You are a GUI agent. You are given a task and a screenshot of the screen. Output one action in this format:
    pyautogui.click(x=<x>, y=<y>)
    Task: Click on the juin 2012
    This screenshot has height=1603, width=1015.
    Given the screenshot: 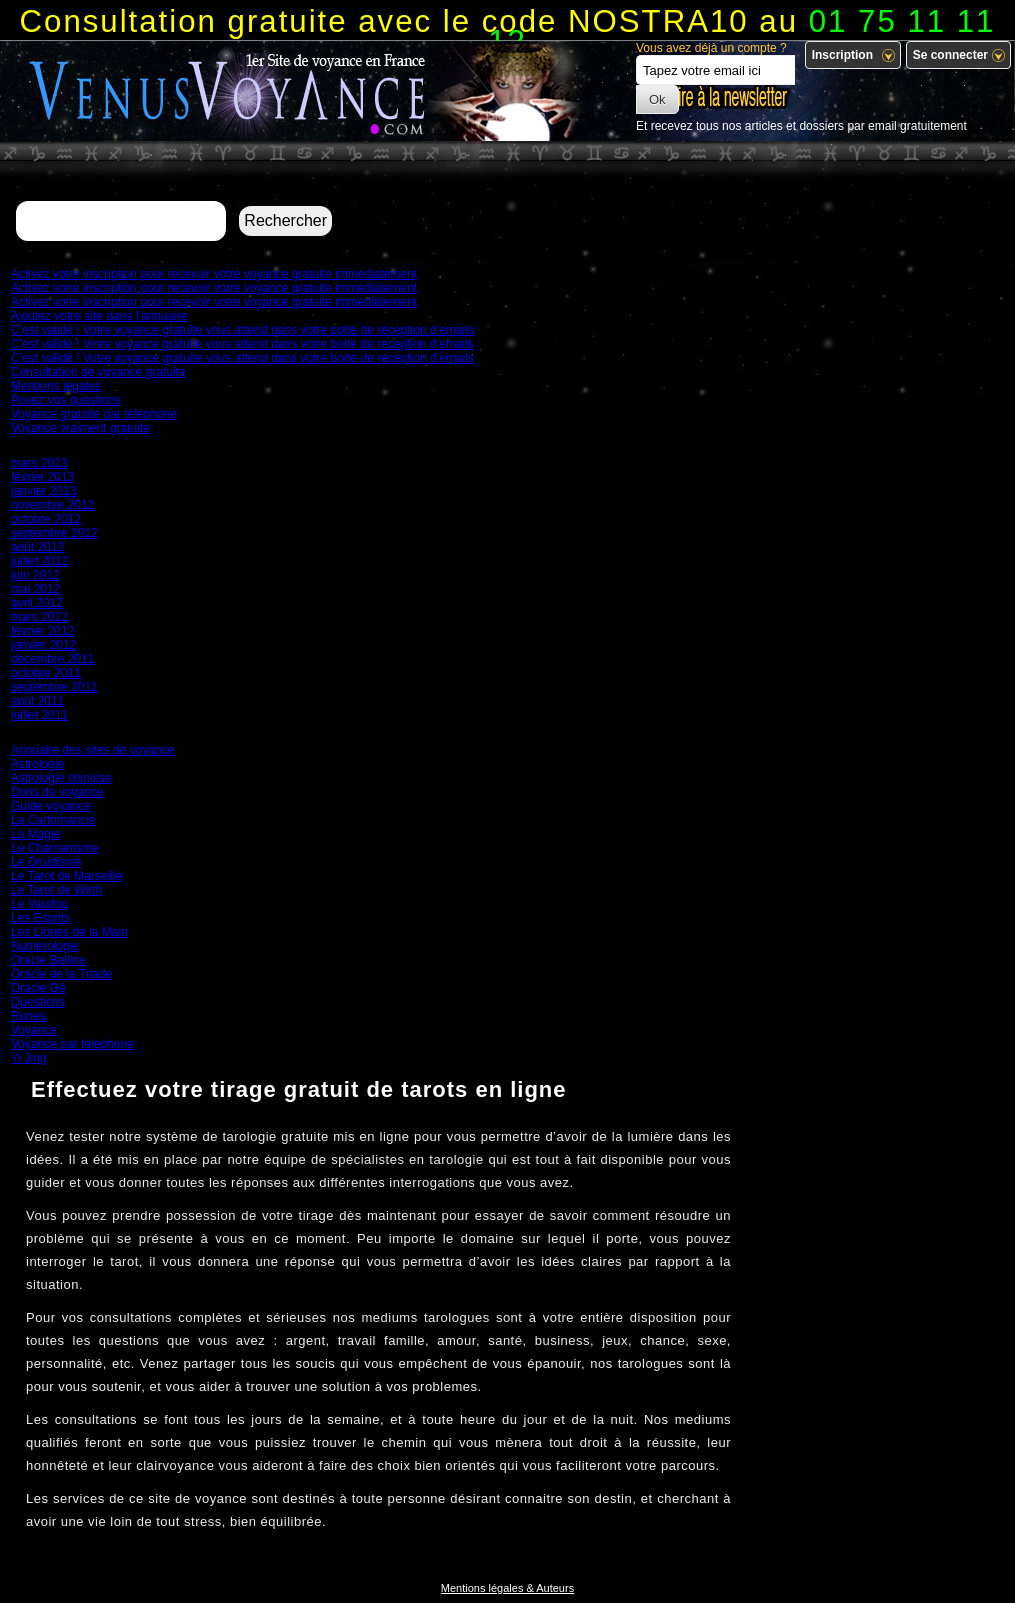 What is the action you would take?
    pyautogui.click(x=35, y=575)
    